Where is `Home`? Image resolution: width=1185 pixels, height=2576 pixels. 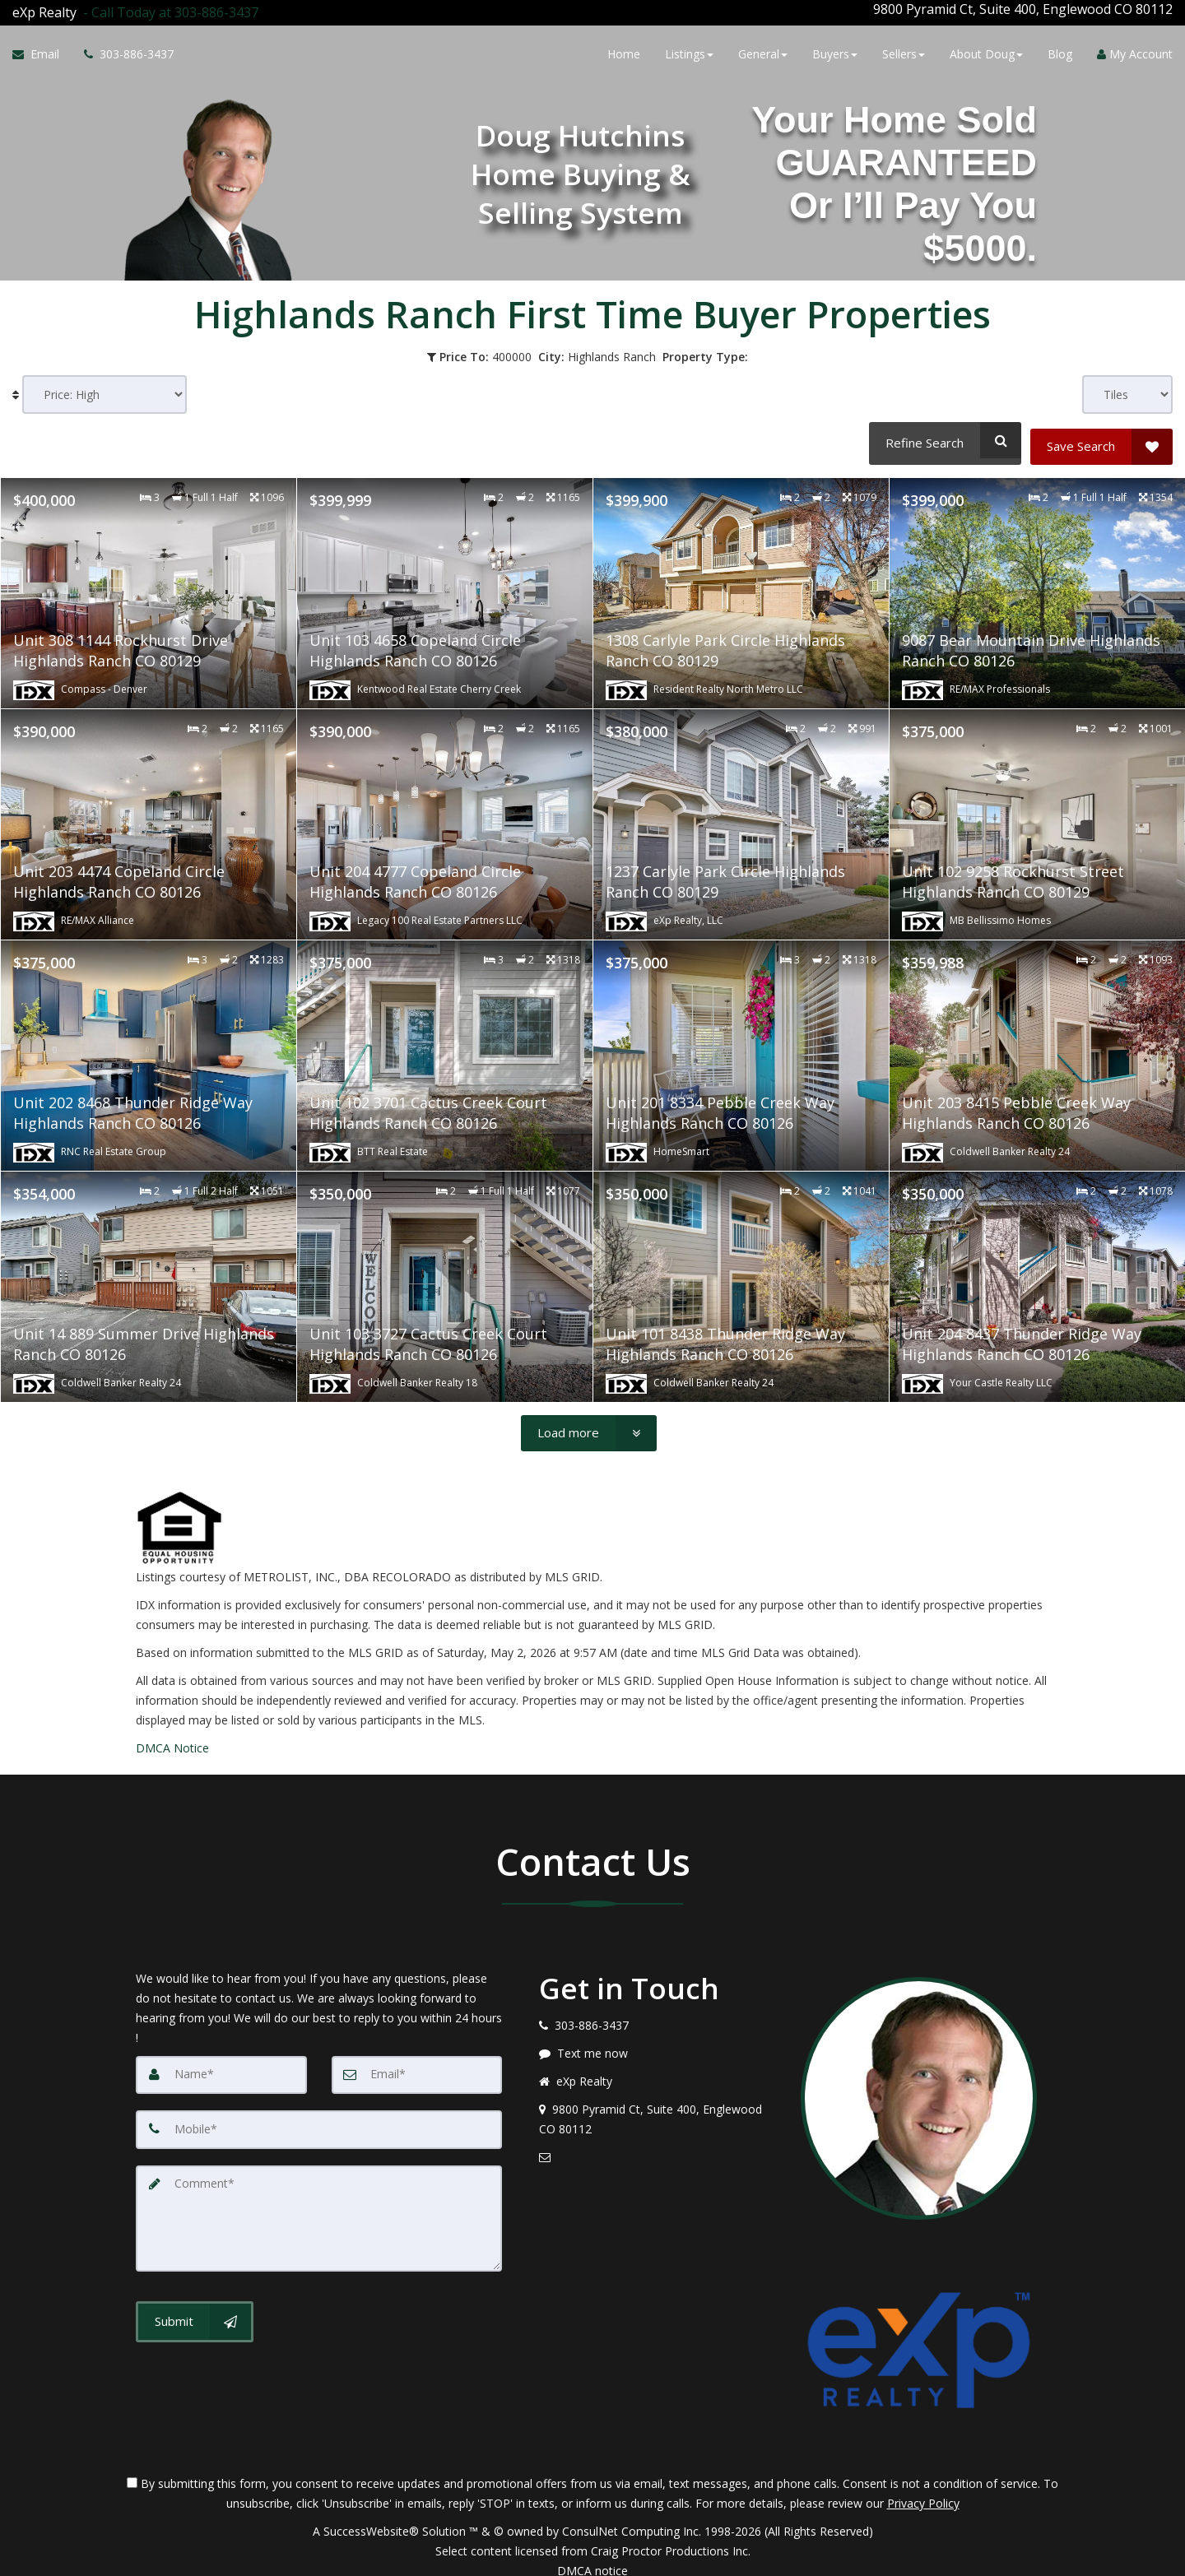 Home is located at coordinates (623, 51).